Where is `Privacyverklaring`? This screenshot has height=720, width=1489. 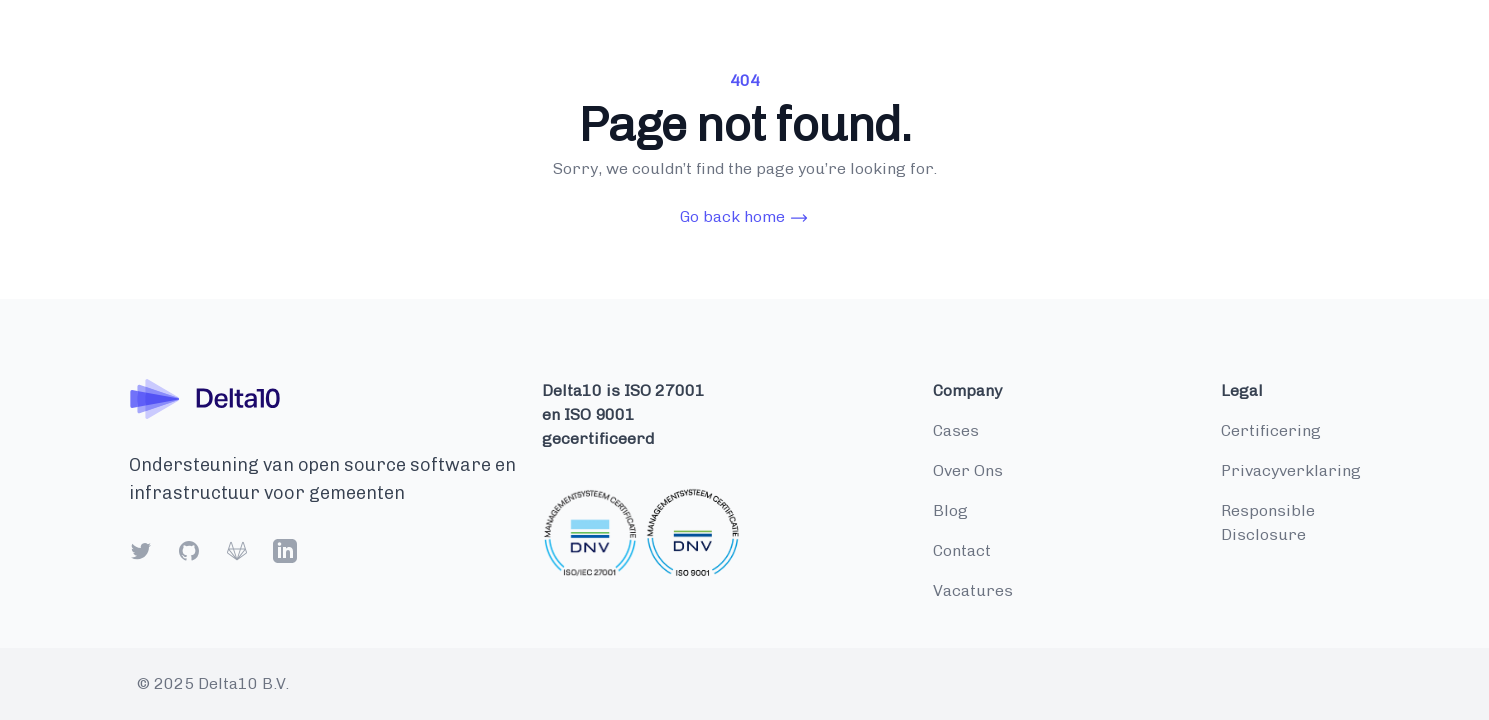
Privacyverklaring is located at coordinates (1291, 470).